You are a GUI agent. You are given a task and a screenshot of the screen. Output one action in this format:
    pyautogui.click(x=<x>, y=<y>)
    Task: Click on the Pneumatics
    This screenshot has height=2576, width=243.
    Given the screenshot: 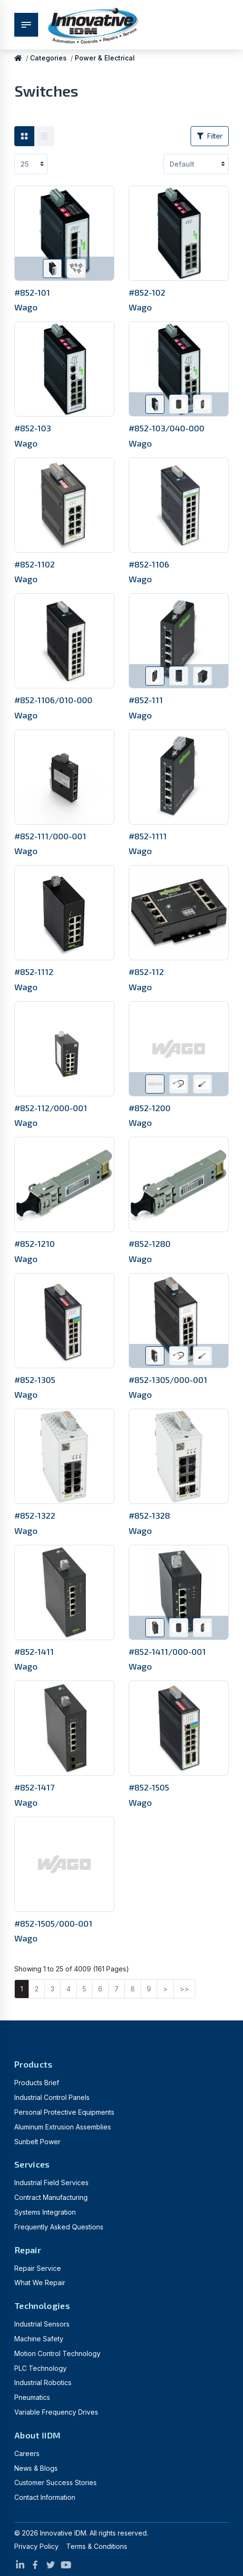 What is the action you would take?
    pyautogui.click(x=32, y=2397)
    